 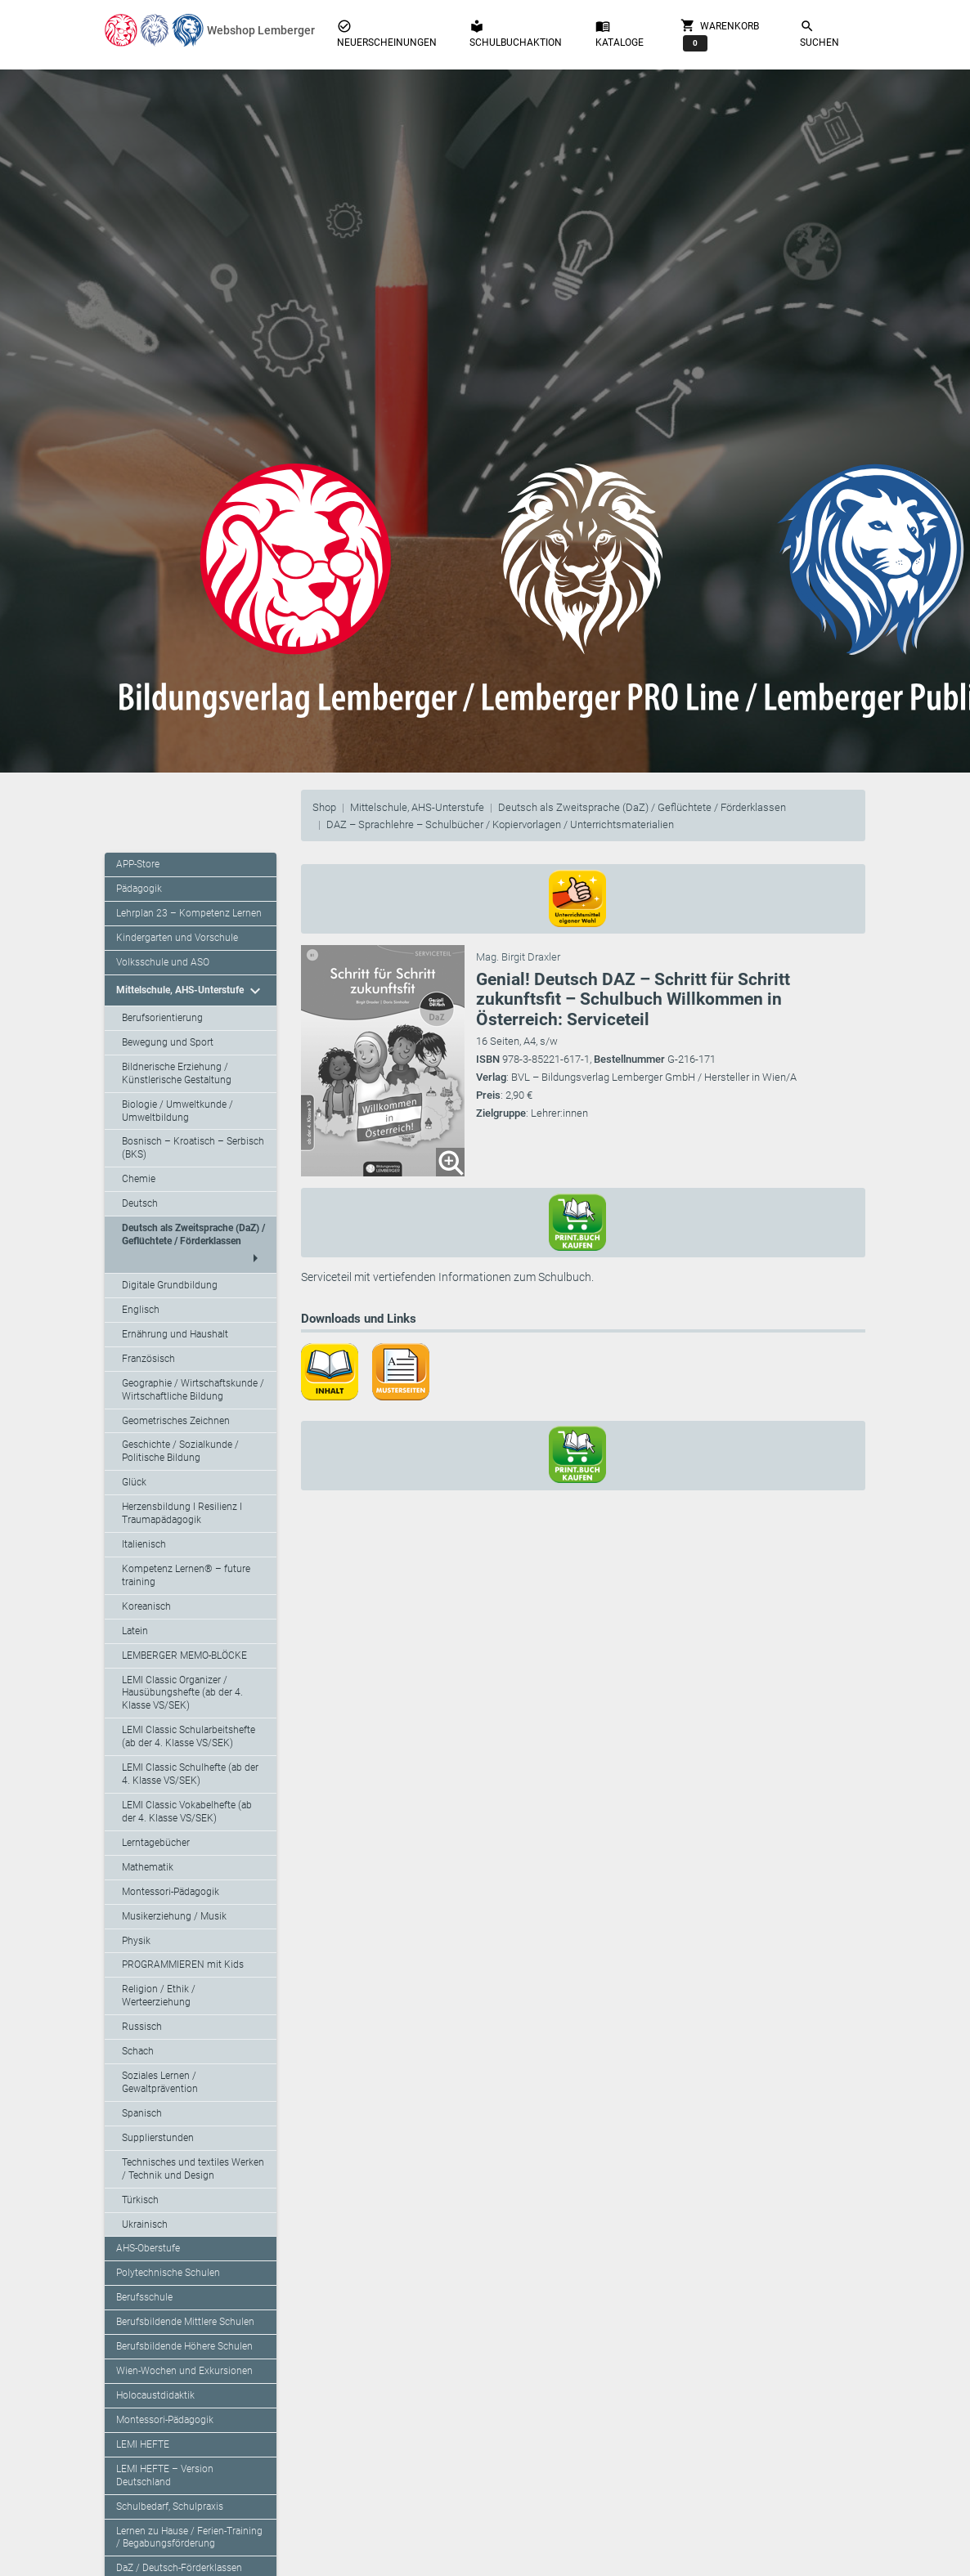 I want to click on DaZ / Deutsch-Förderklassen, so click(x=179, y=2568).